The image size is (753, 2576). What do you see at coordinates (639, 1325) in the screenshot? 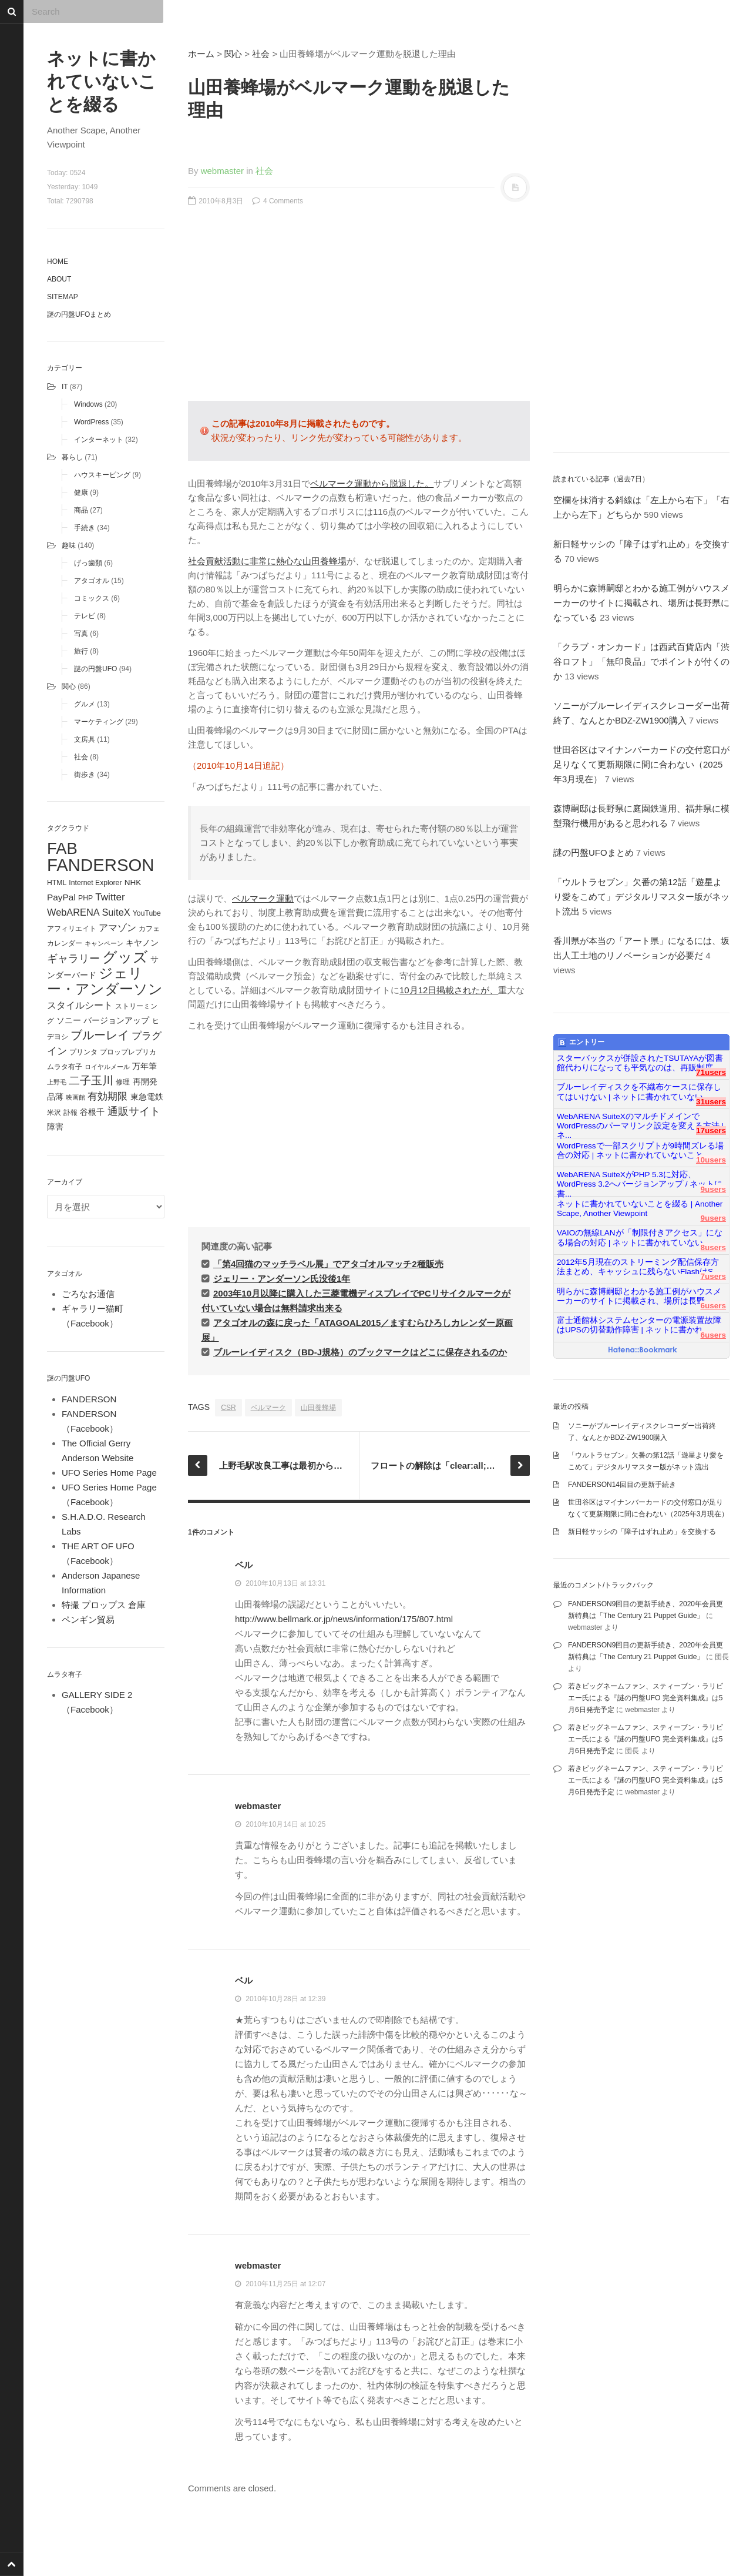
I see `富士通館林システムセンターの電源装置故障はUPSの切替動作障害 | ネットに書かれ...` at bounding box center [639, 1325].